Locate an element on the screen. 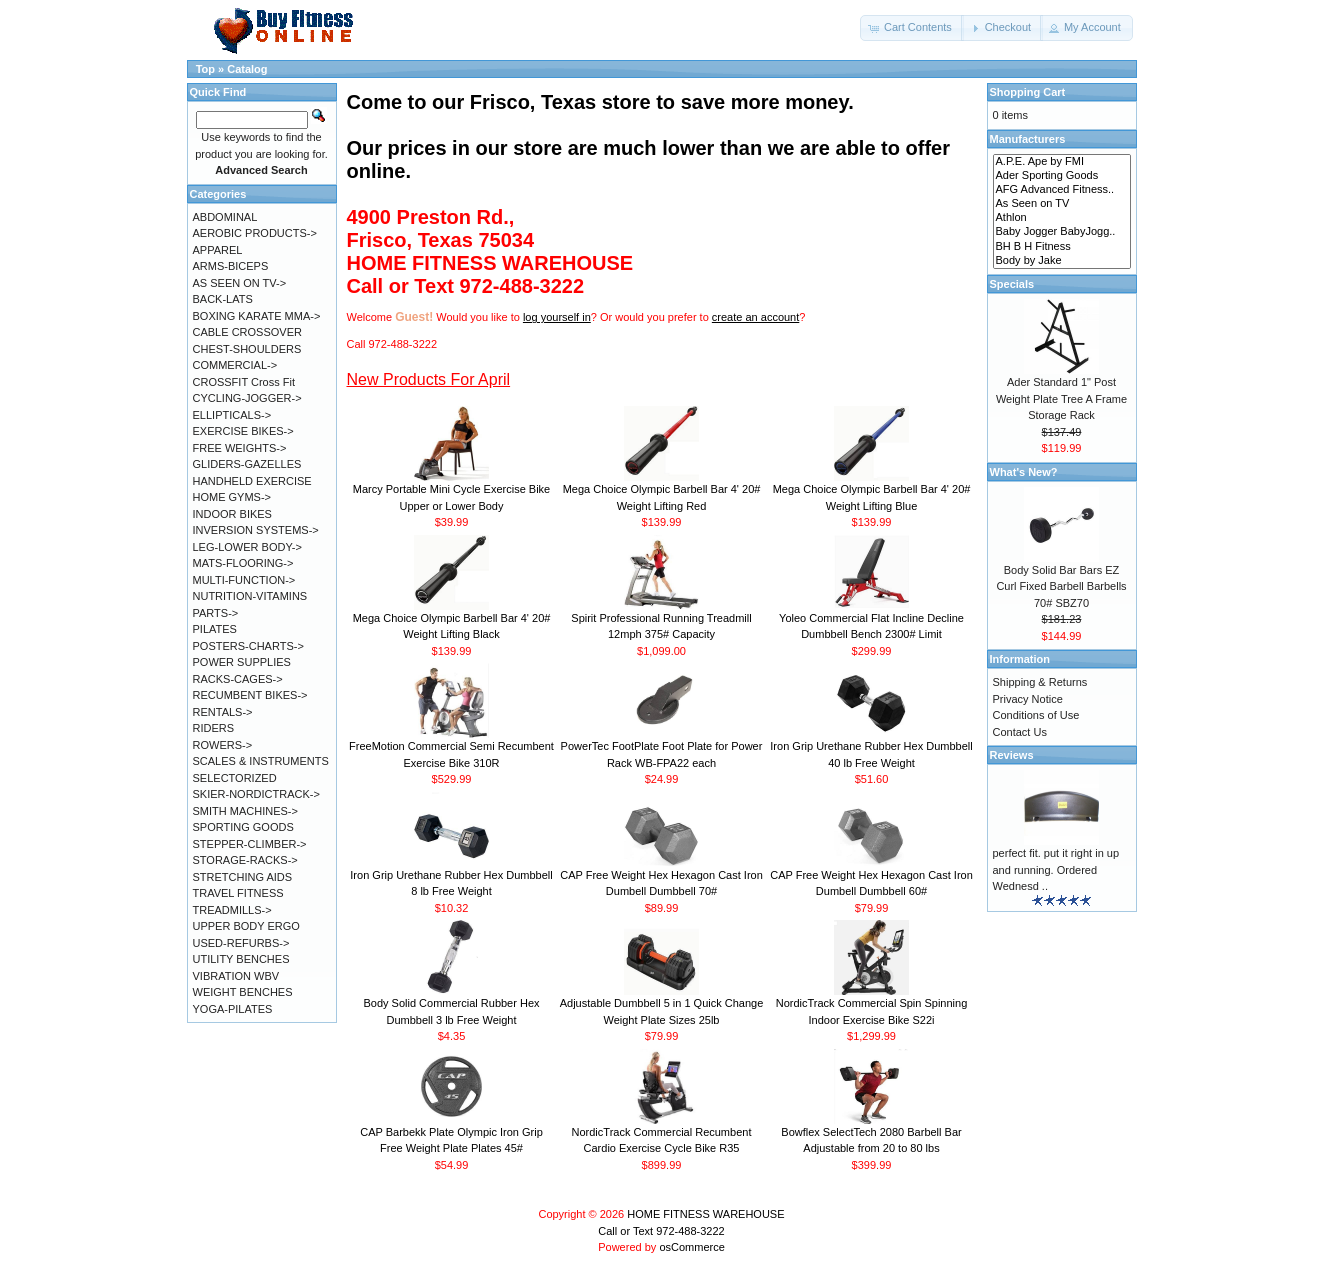  Ader Sporting Goods is located at coordinates (1062, 176).